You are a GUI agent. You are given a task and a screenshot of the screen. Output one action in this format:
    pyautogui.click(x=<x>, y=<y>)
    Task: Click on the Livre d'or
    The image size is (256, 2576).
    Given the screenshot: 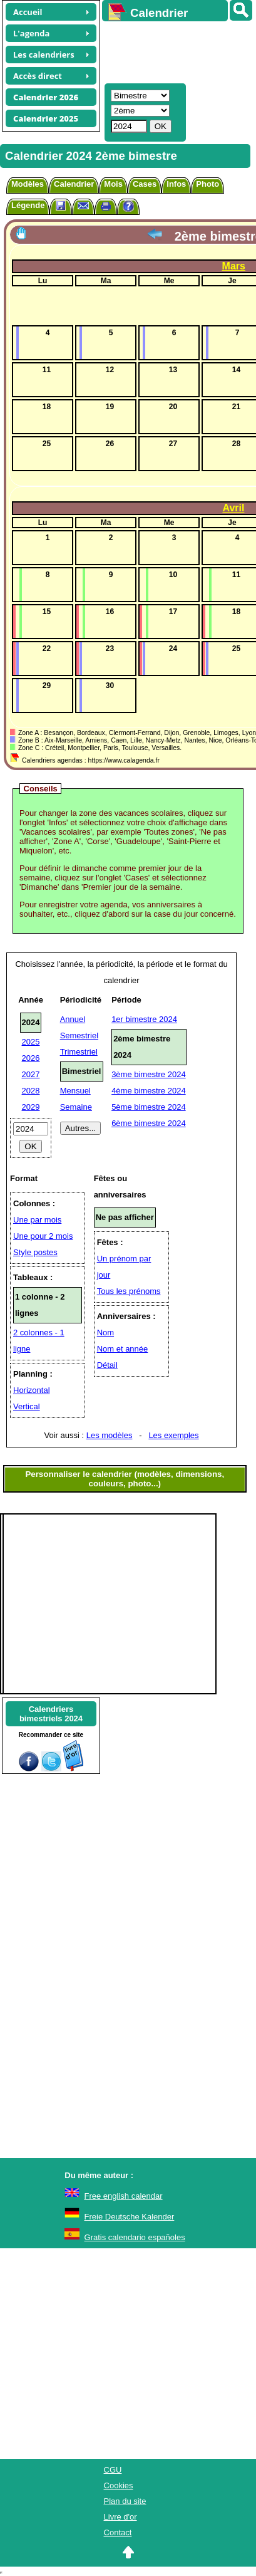 What is the action you would take?
    pyautogui.click(x=120, y=2516)
    